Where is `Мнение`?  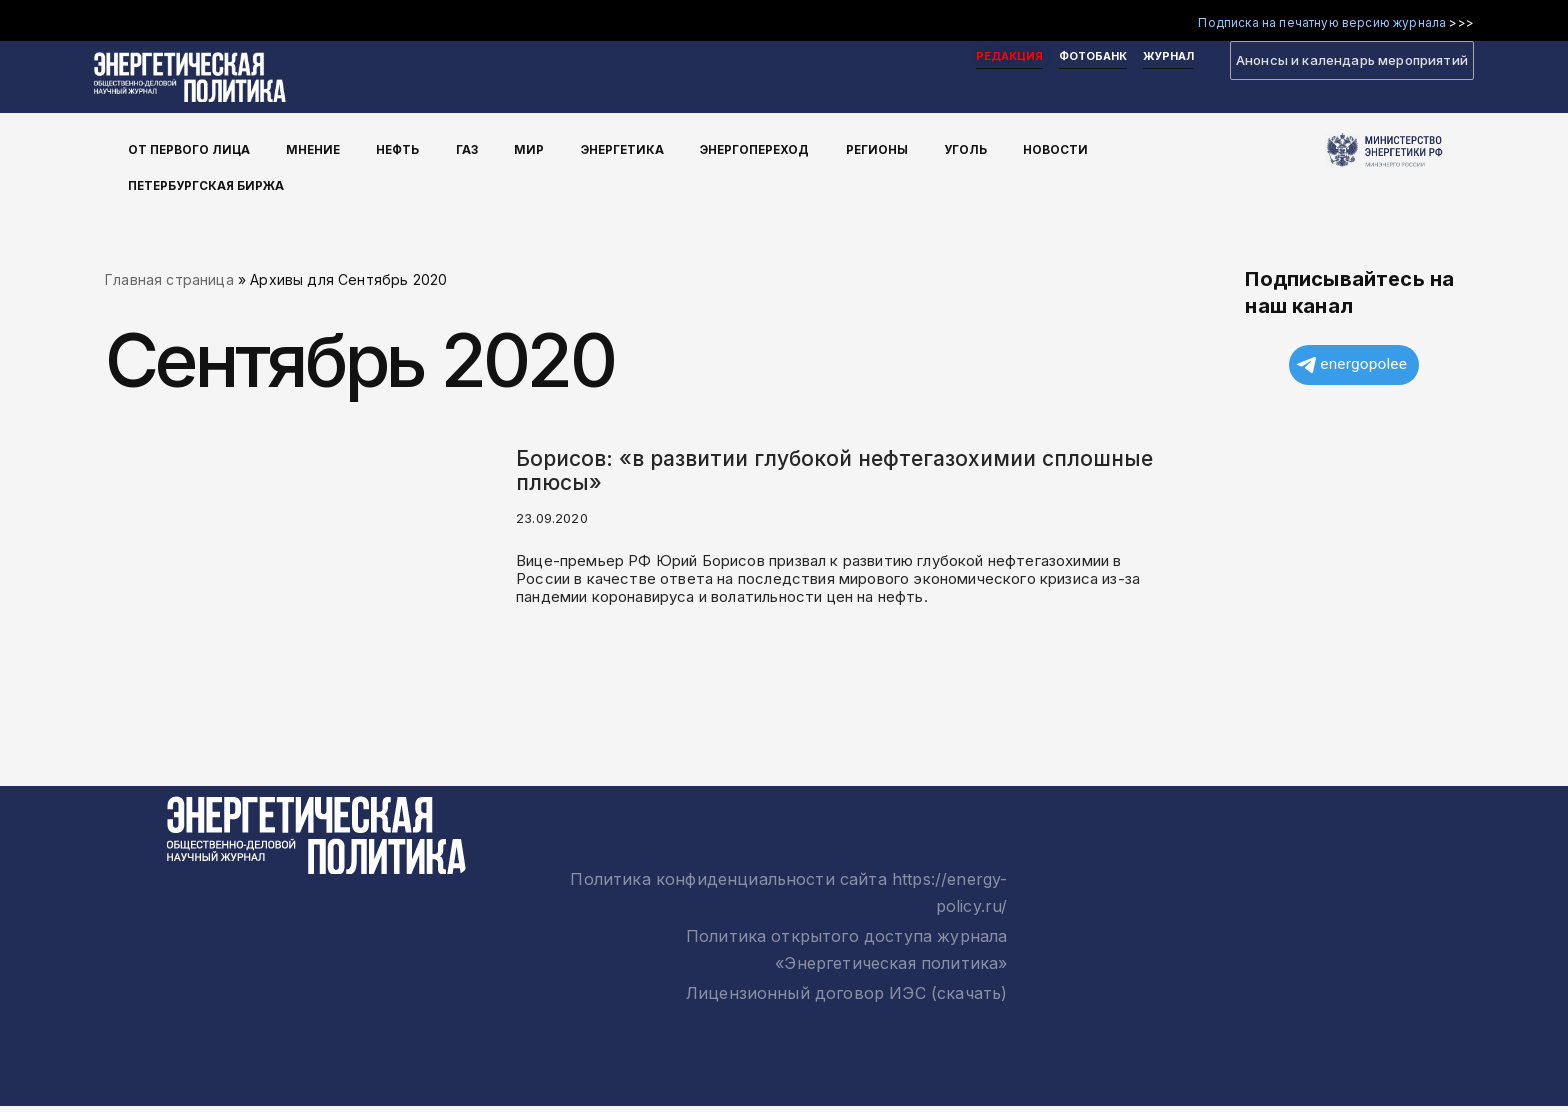 Мнение is located at coordinates (325, 149).